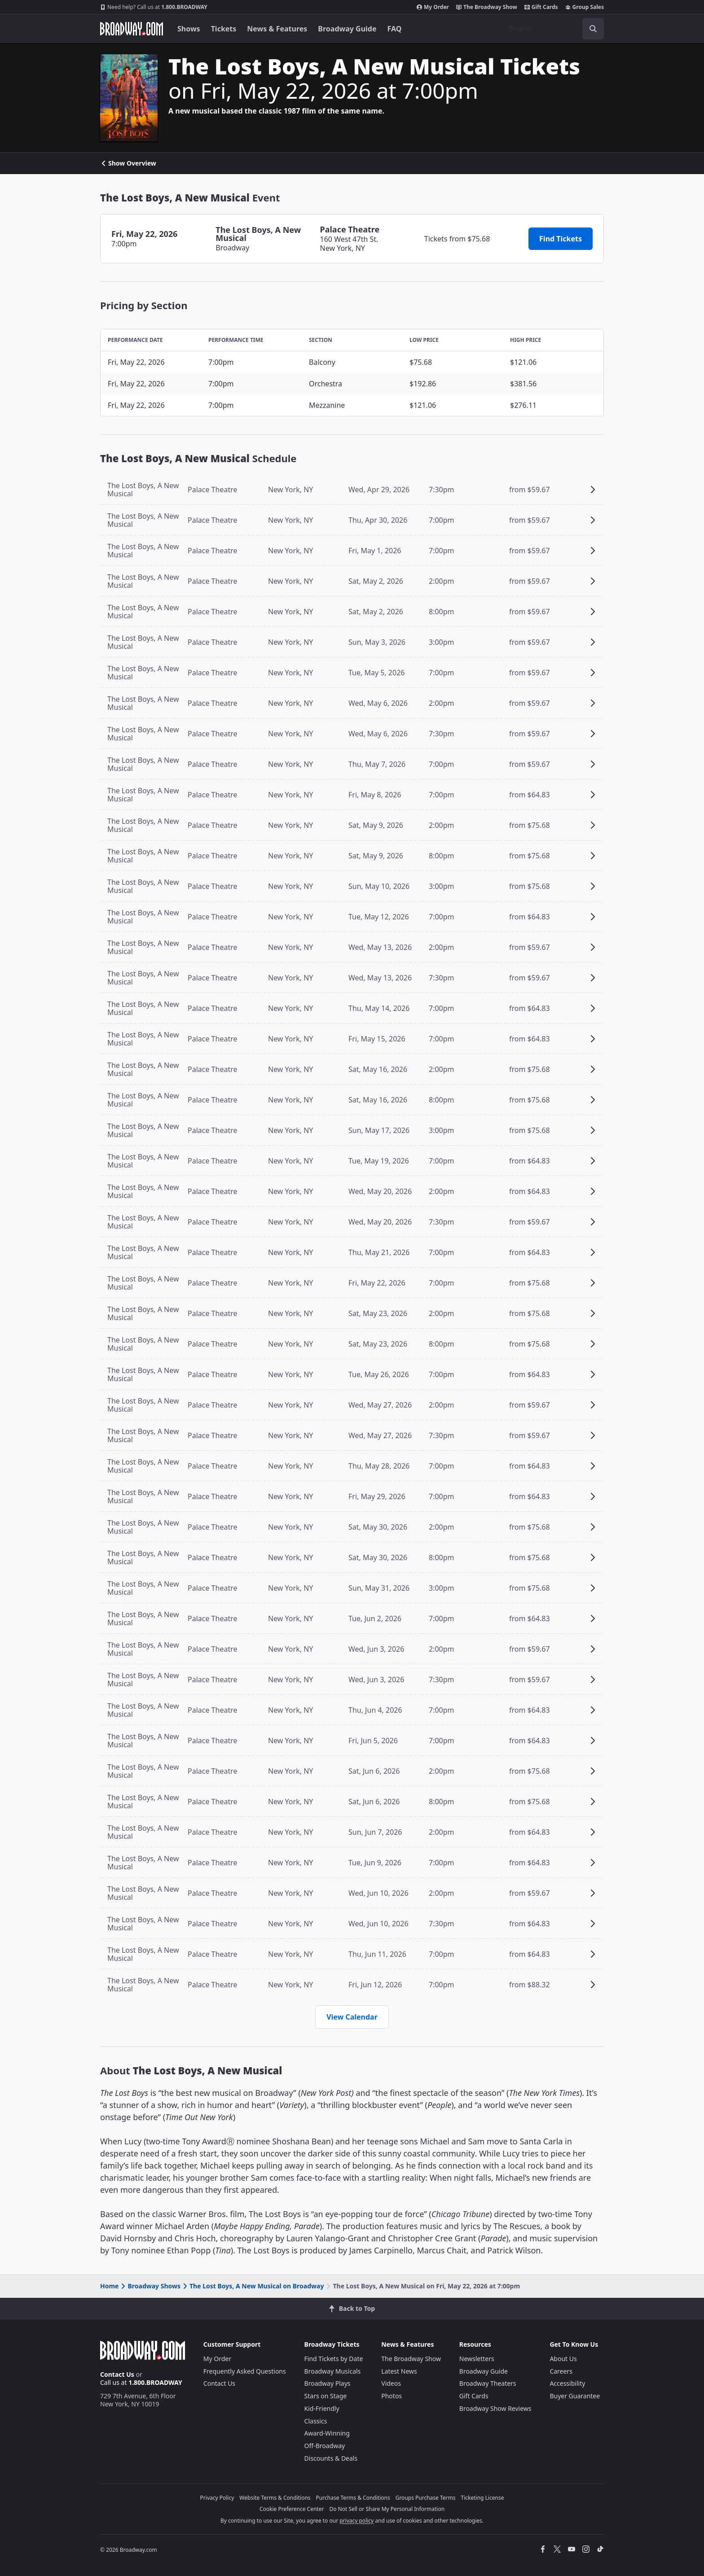 The height and width of the screenshot is (2576, 704). I want to click on Purchase Terms & Conditions, so click(353, 2498).